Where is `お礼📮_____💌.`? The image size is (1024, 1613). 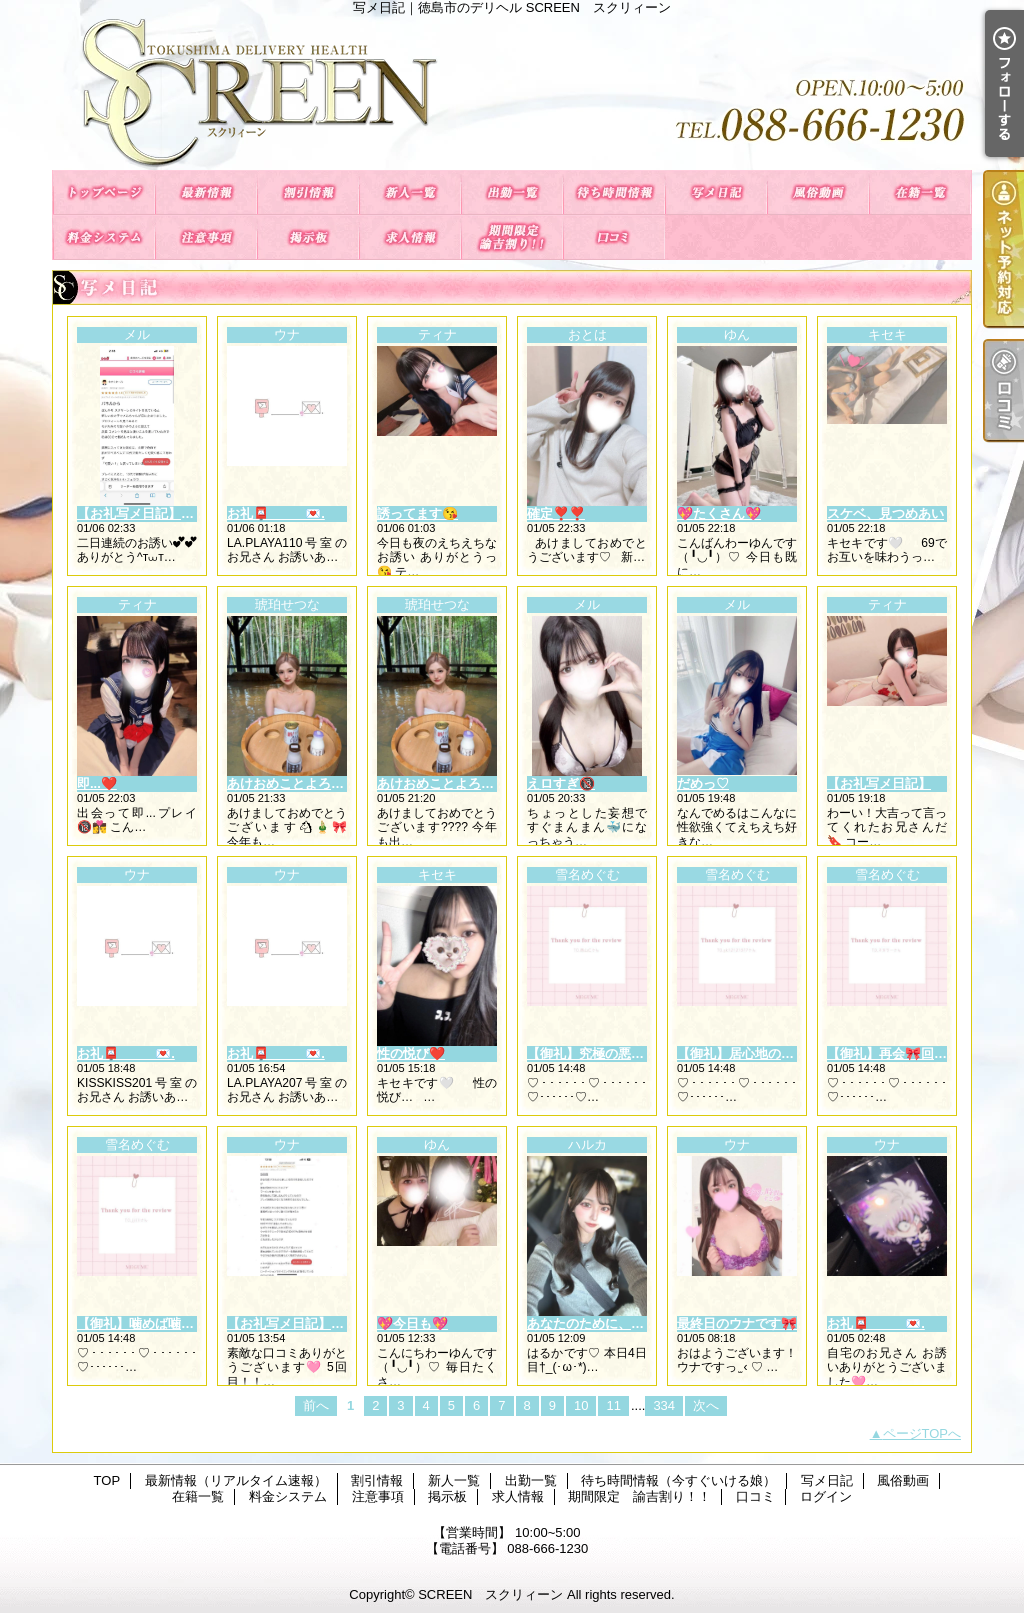 お礼📮_____💌. is located at coordinates (276, 513).